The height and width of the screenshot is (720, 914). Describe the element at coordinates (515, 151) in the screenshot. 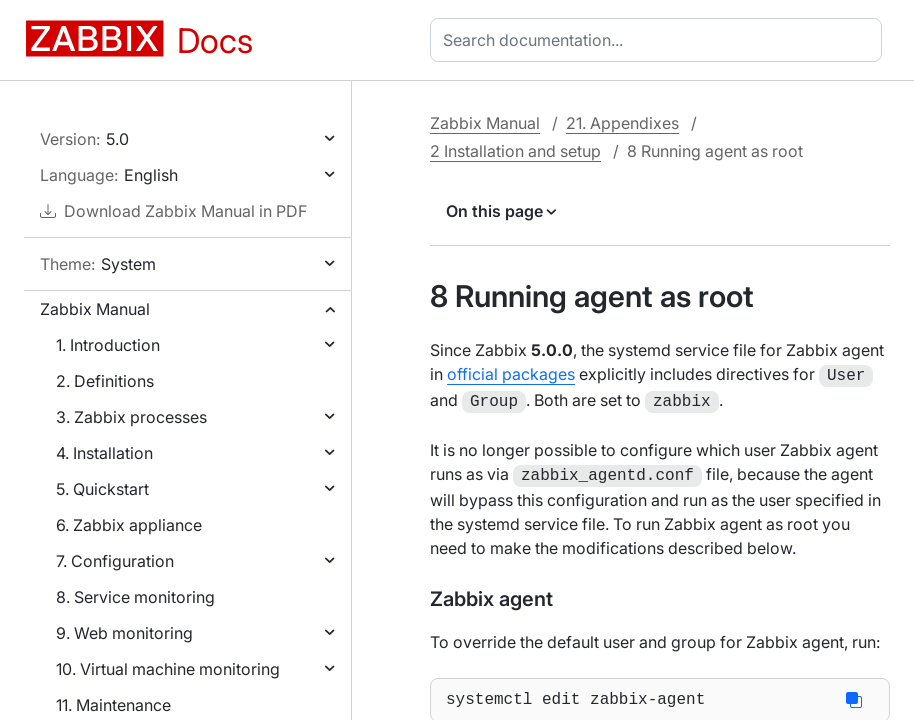

I see `2 Installation and setup` at that location.